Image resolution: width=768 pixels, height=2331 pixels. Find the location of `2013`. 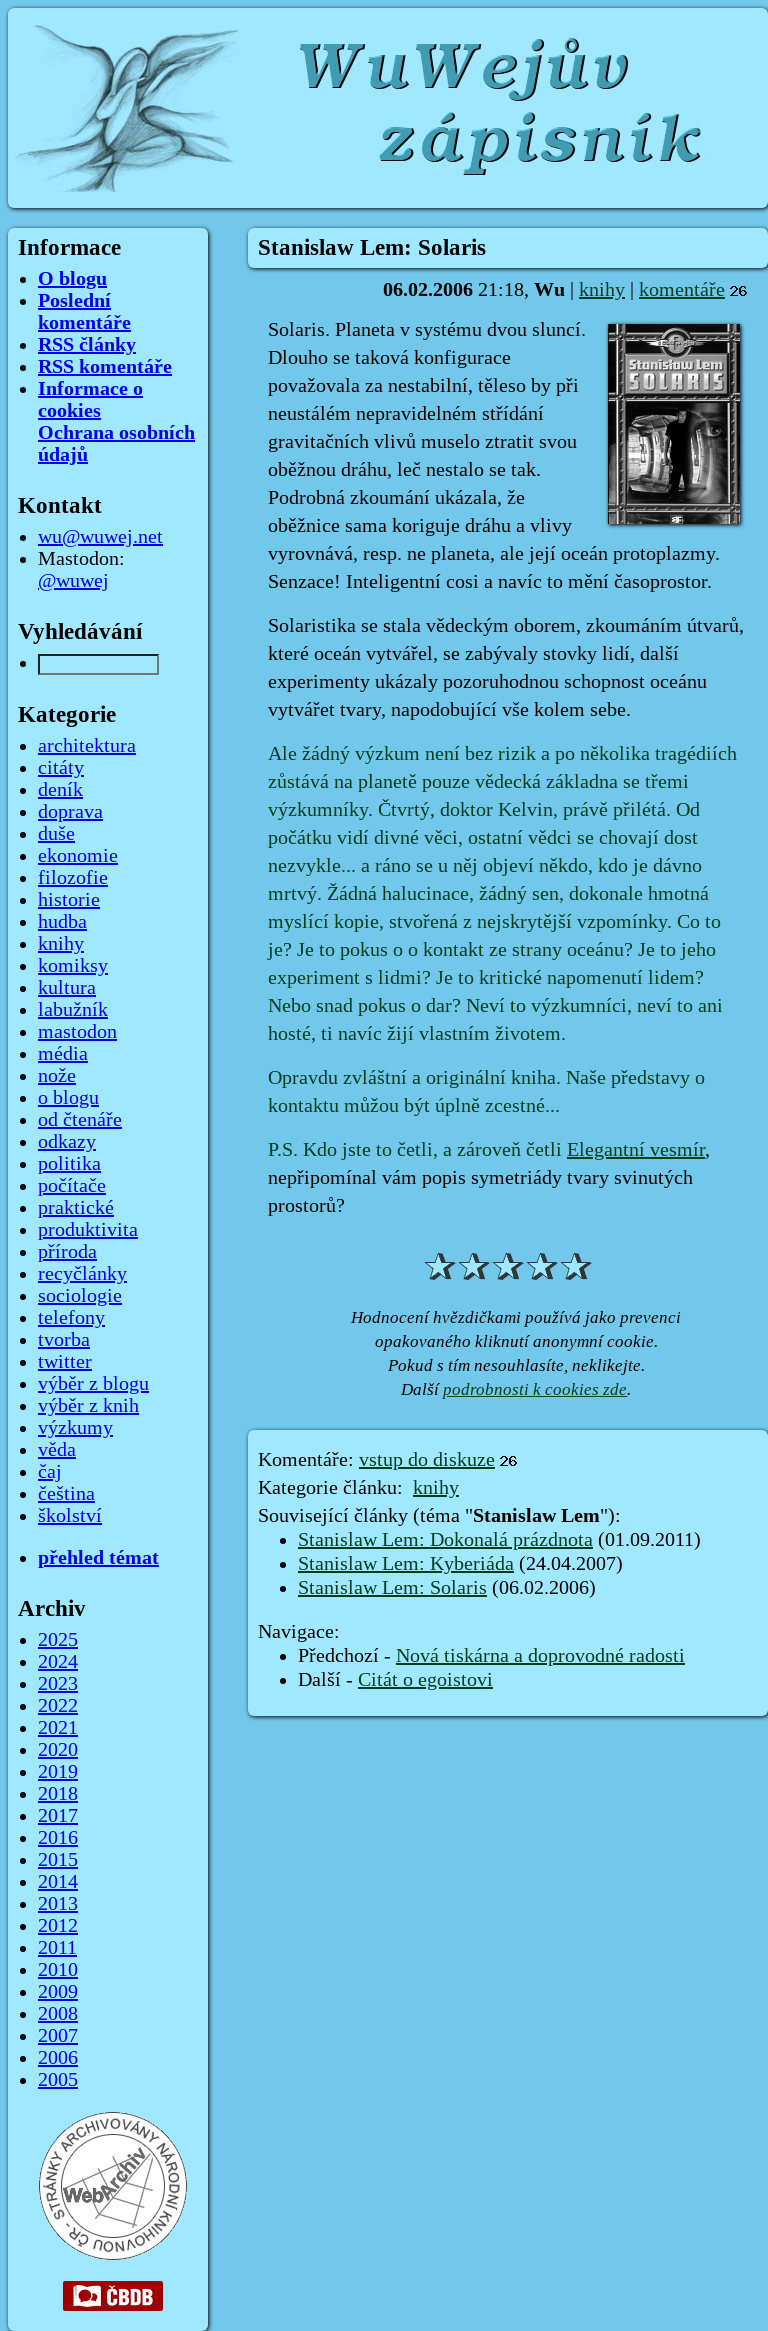

2013 is located at coordinates (58, 1904).